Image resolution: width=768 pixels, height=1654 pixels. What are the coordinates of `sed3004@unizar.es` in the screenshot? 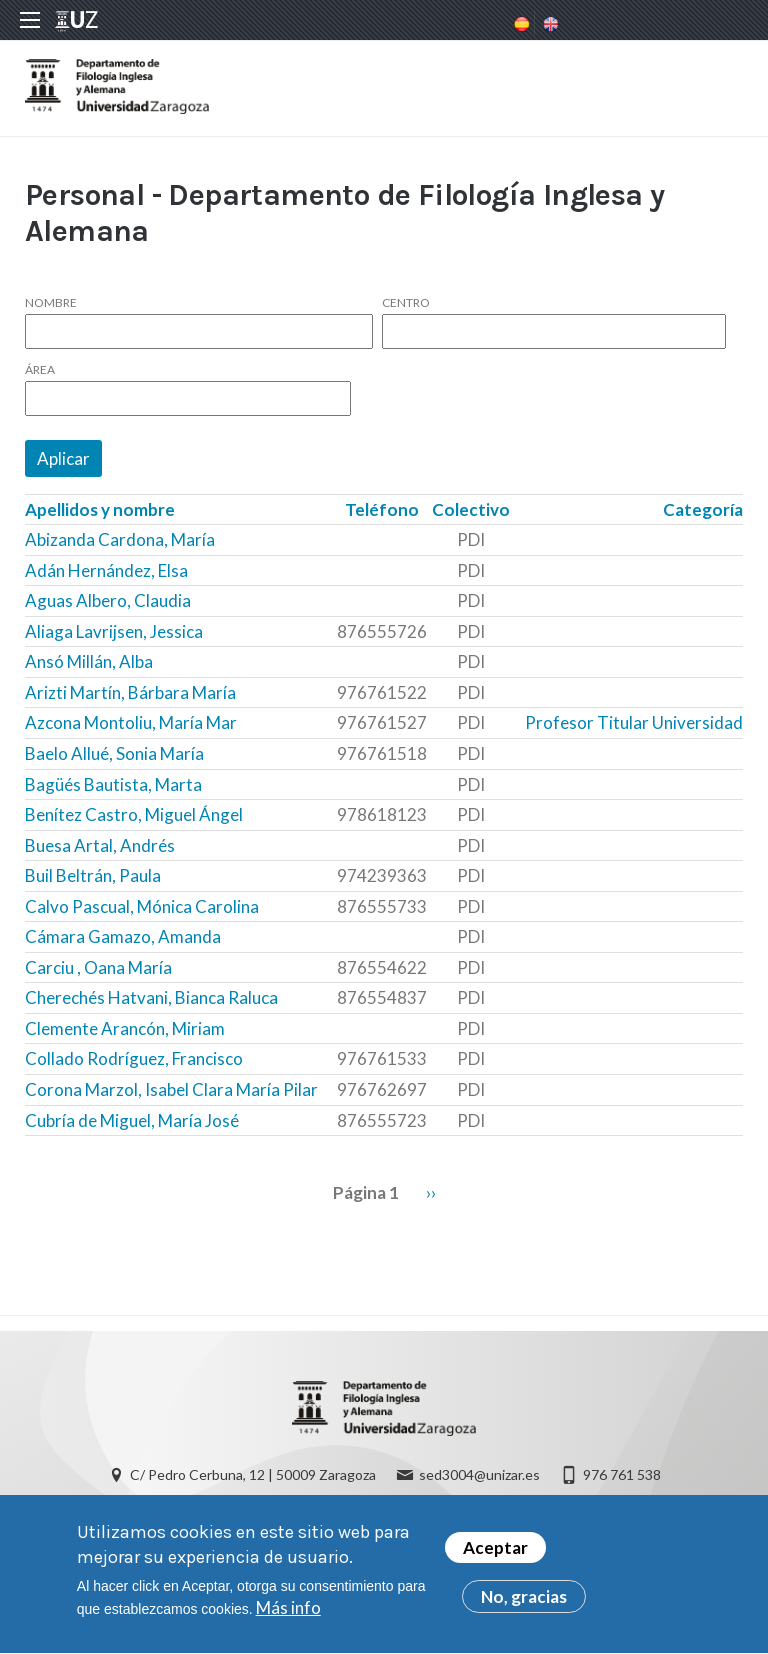 It's located at (479, 1474).